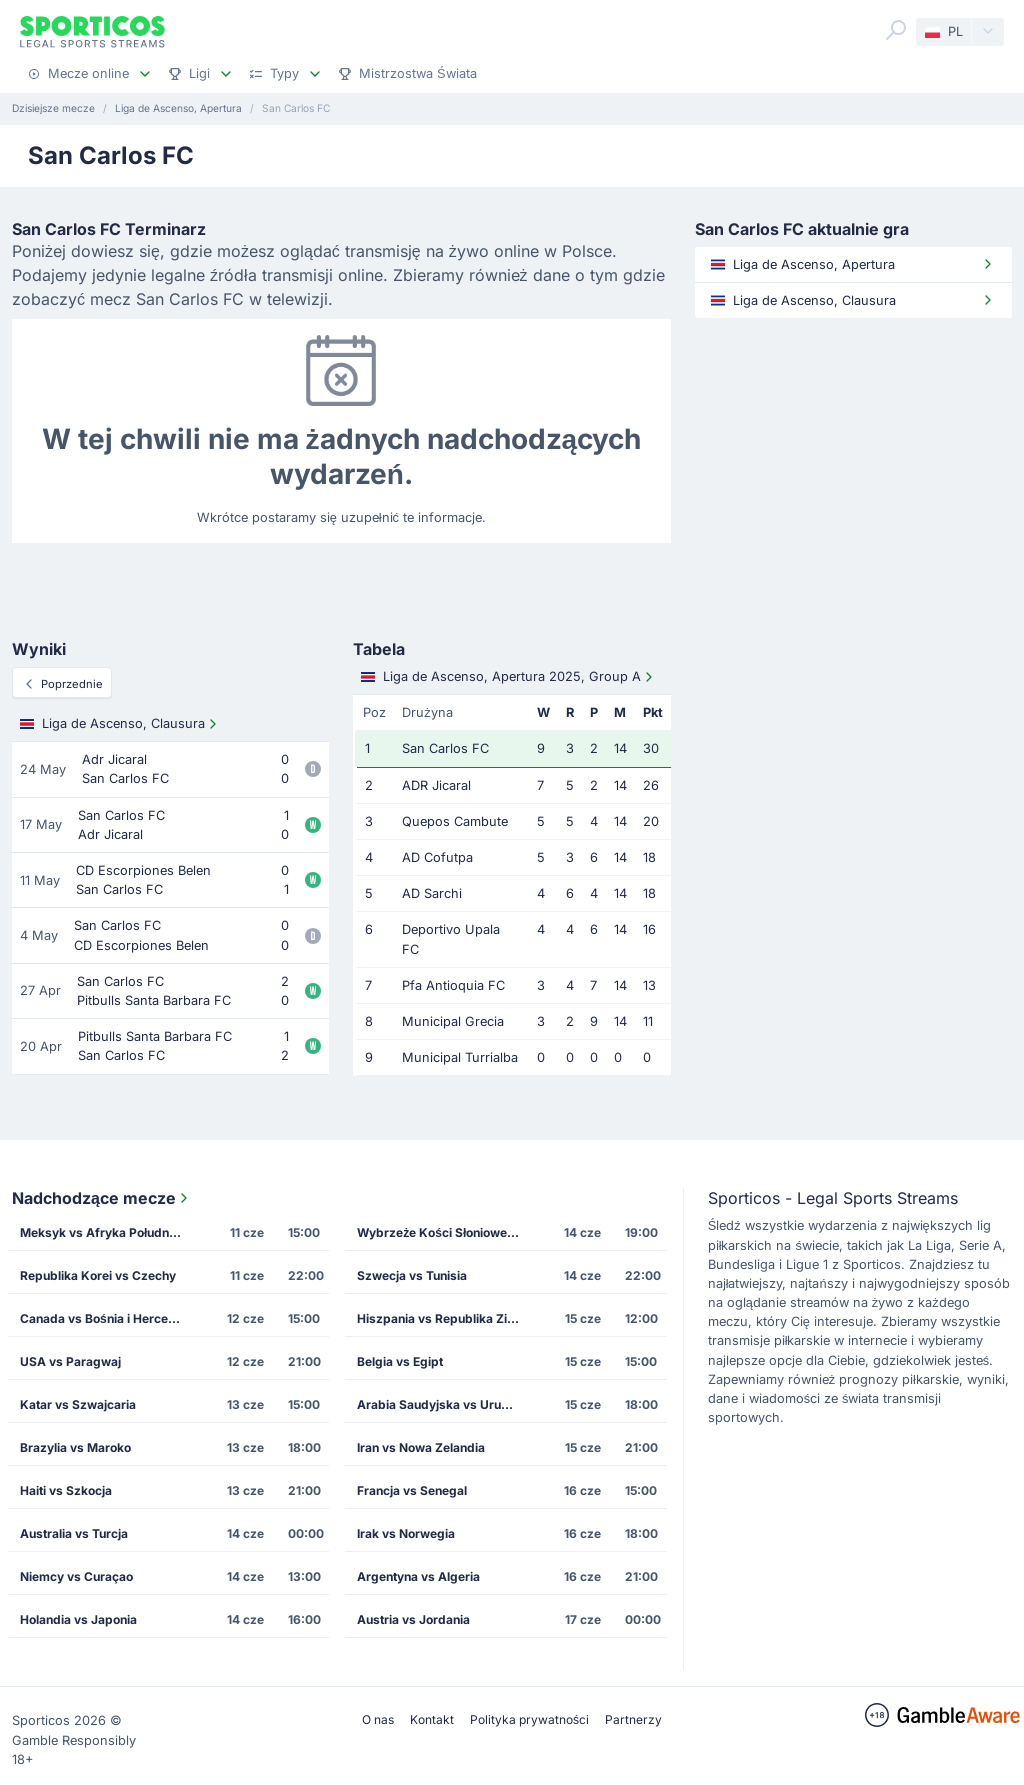  Describe the element at coordinates (75, 1447) in the screenshot. I see `Brazylia vs Maroko` at that location.